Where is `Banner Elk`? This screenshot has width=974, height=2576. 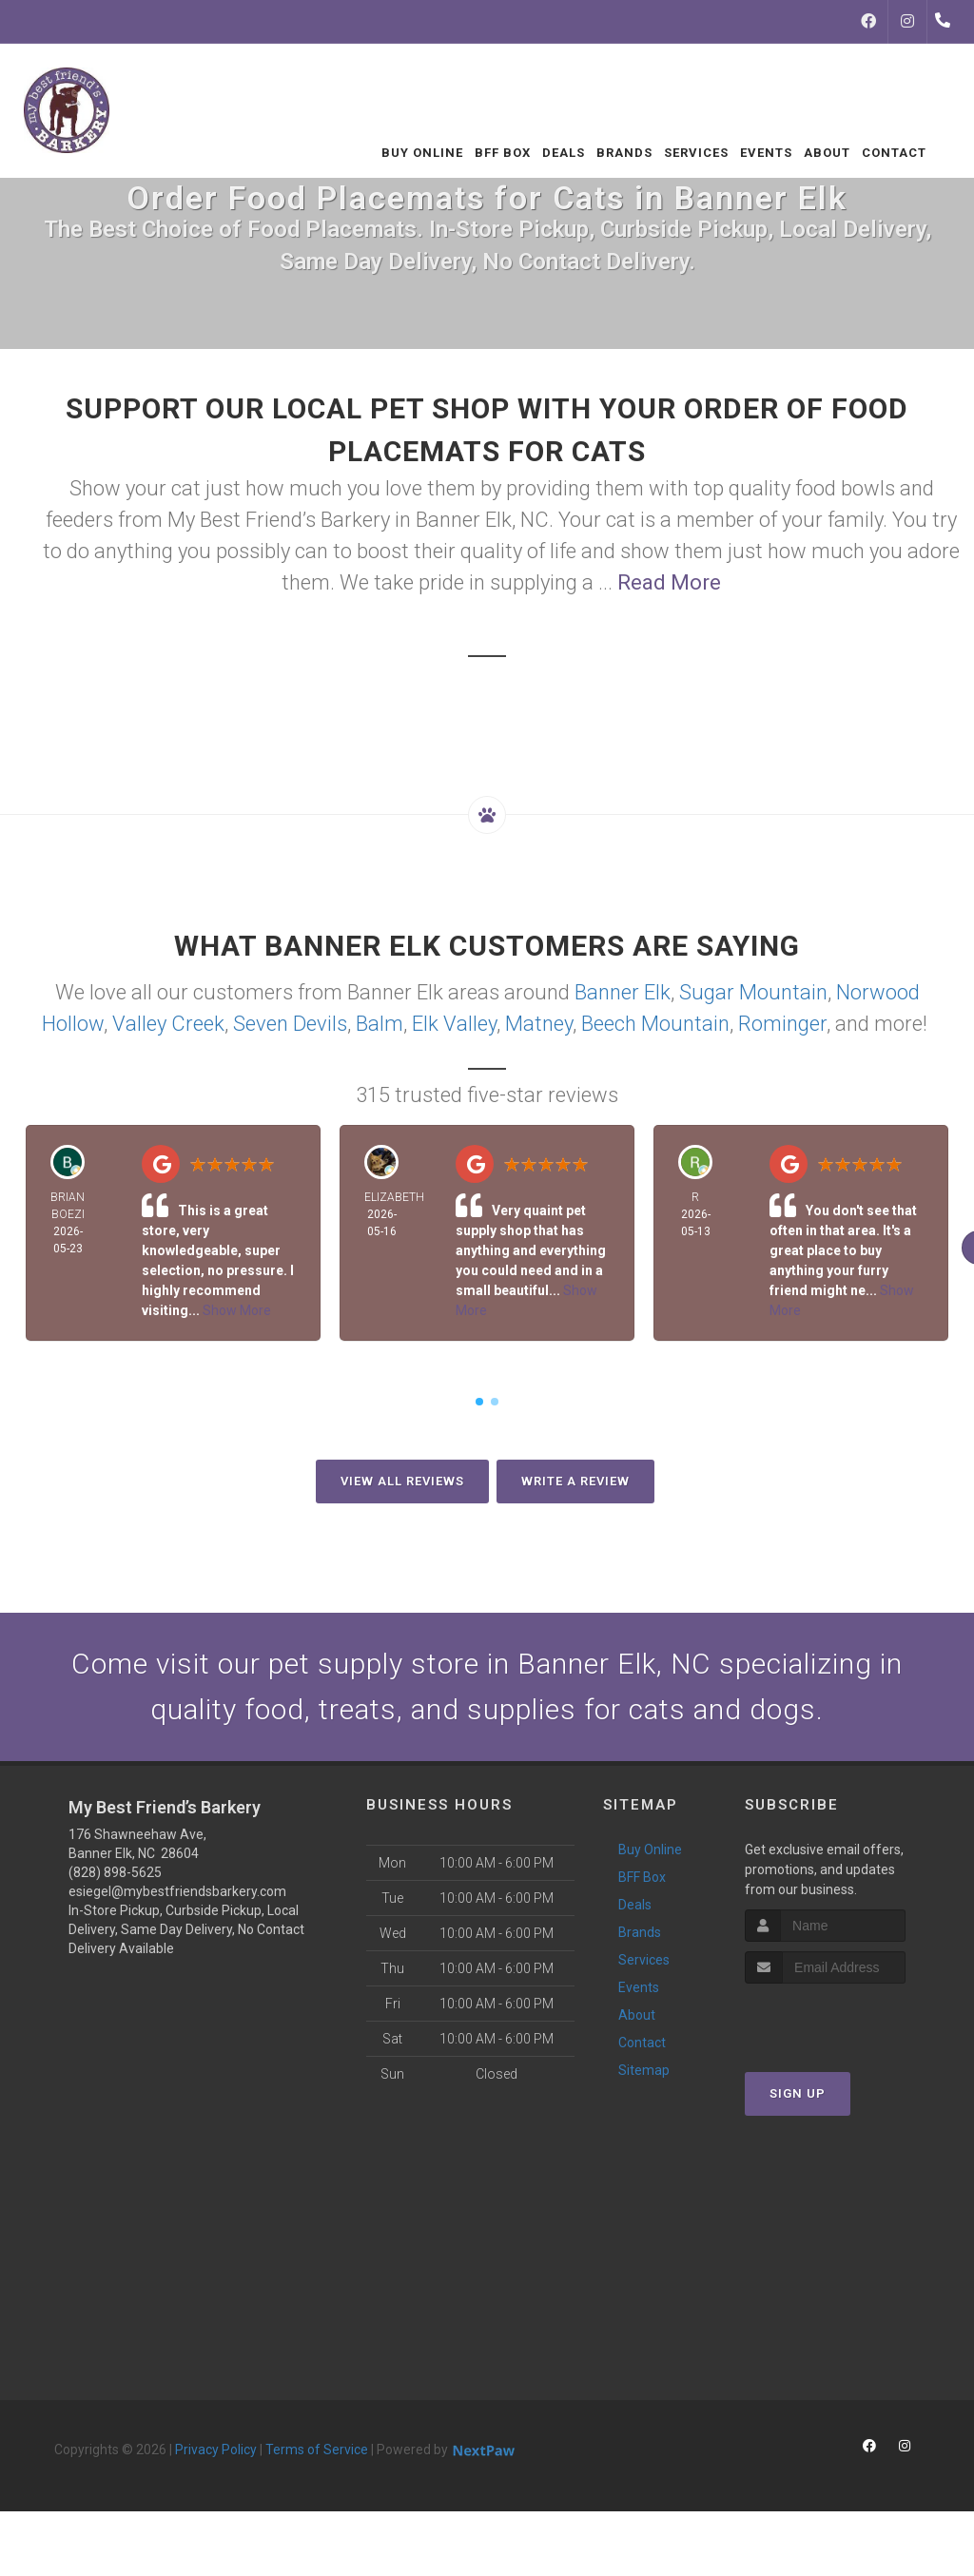 Banner Elk is located at coordinates (623, 992).